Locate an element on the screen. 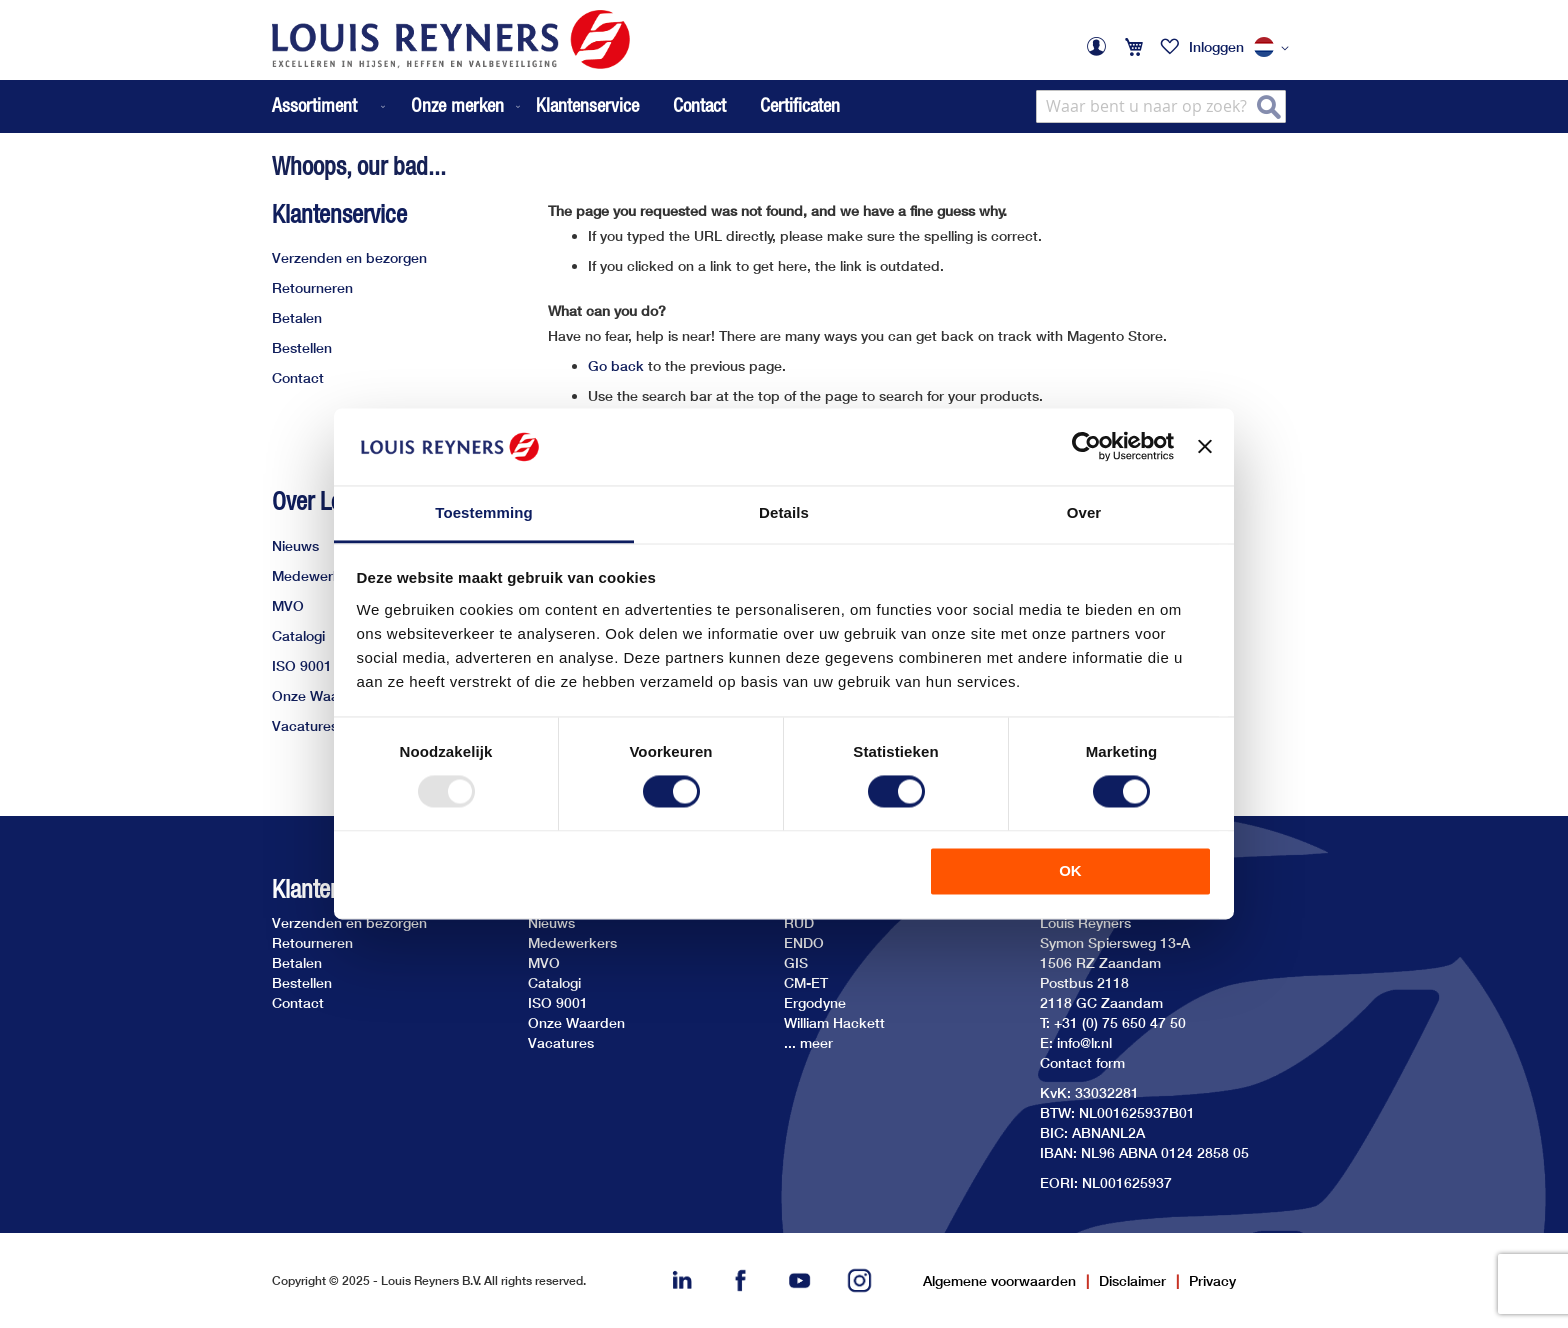 The width and height of the screenshot is (1568, 1328). [button] is located at coordinates (1275, 48).